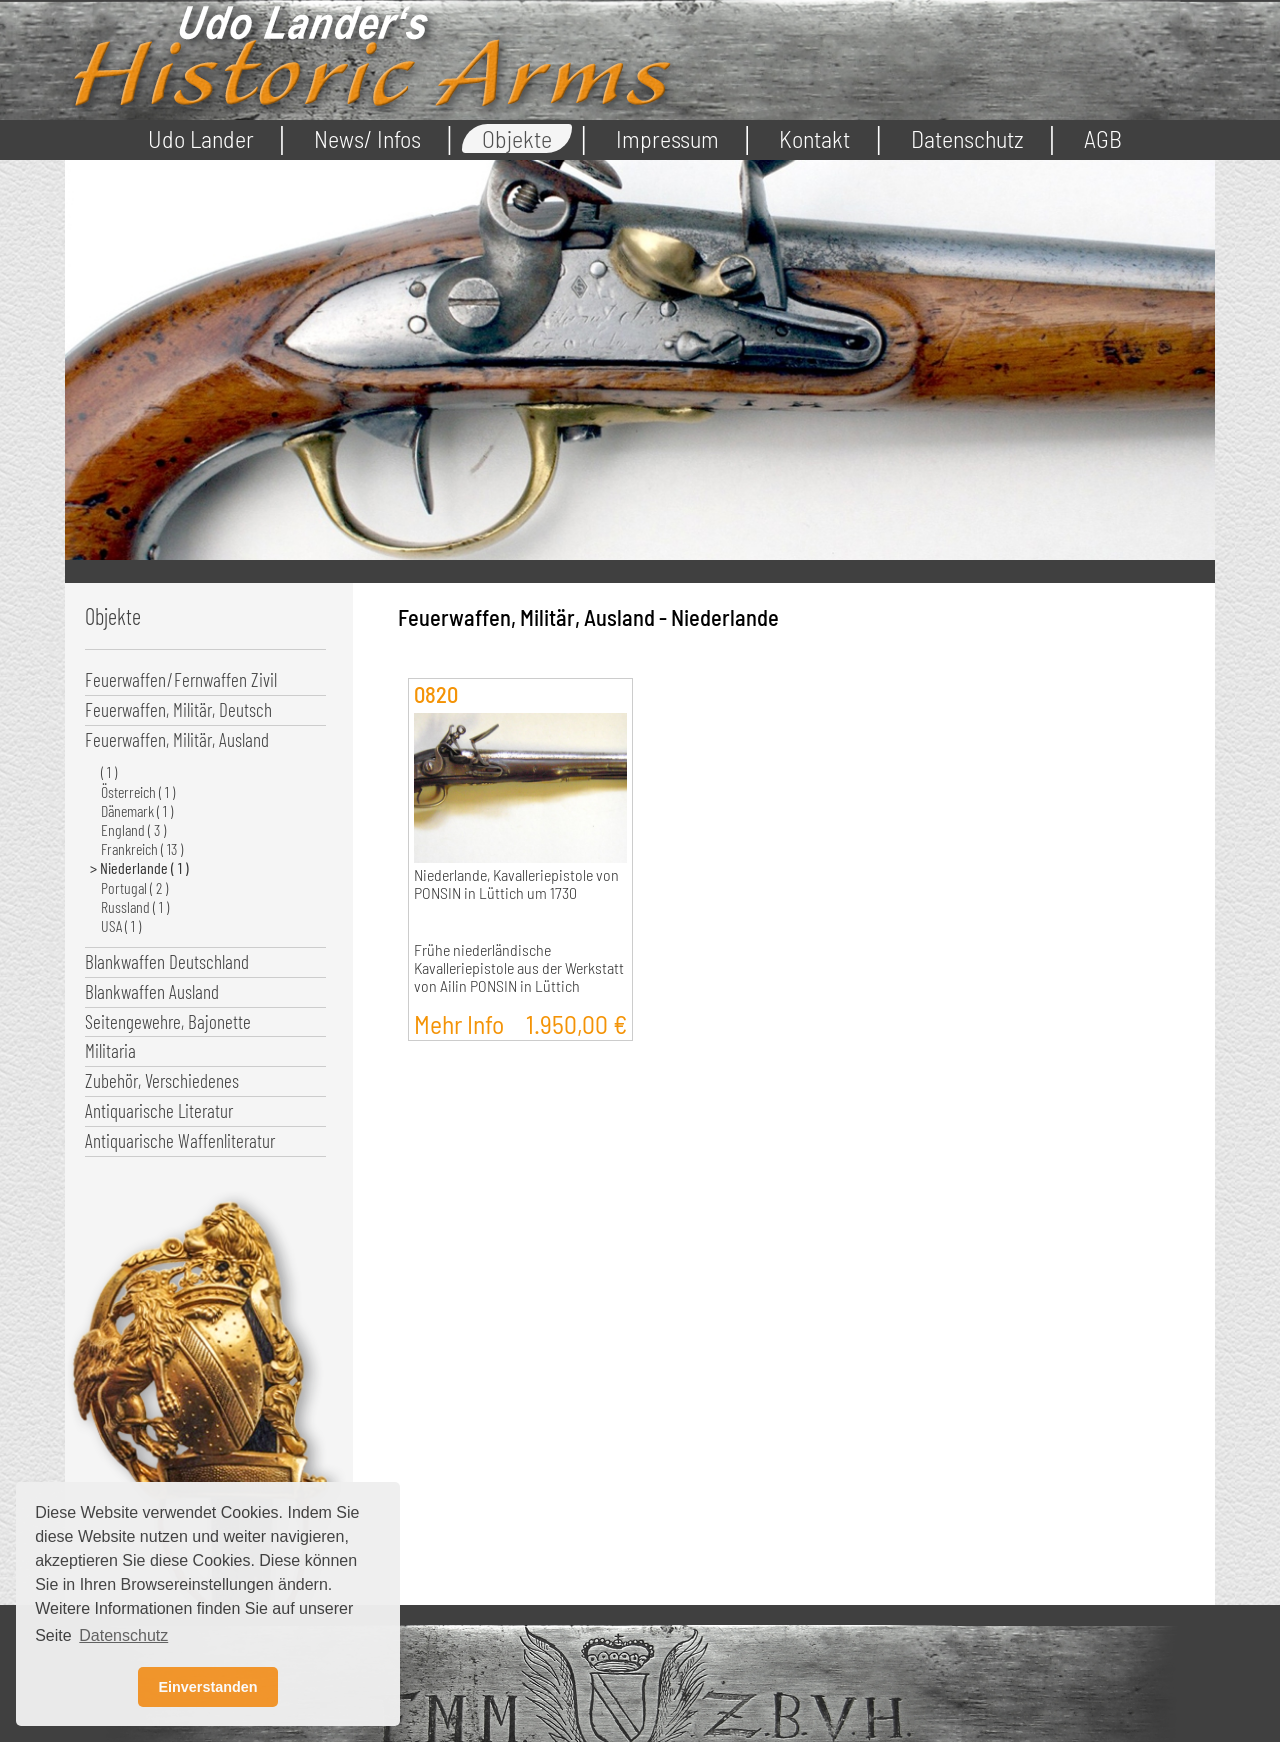 Image resolution: width=1280 pixels, height=1742 pixels. Describe the element at coordinates (110, 1050) in the screenshot. I see `Militaria` at that location.